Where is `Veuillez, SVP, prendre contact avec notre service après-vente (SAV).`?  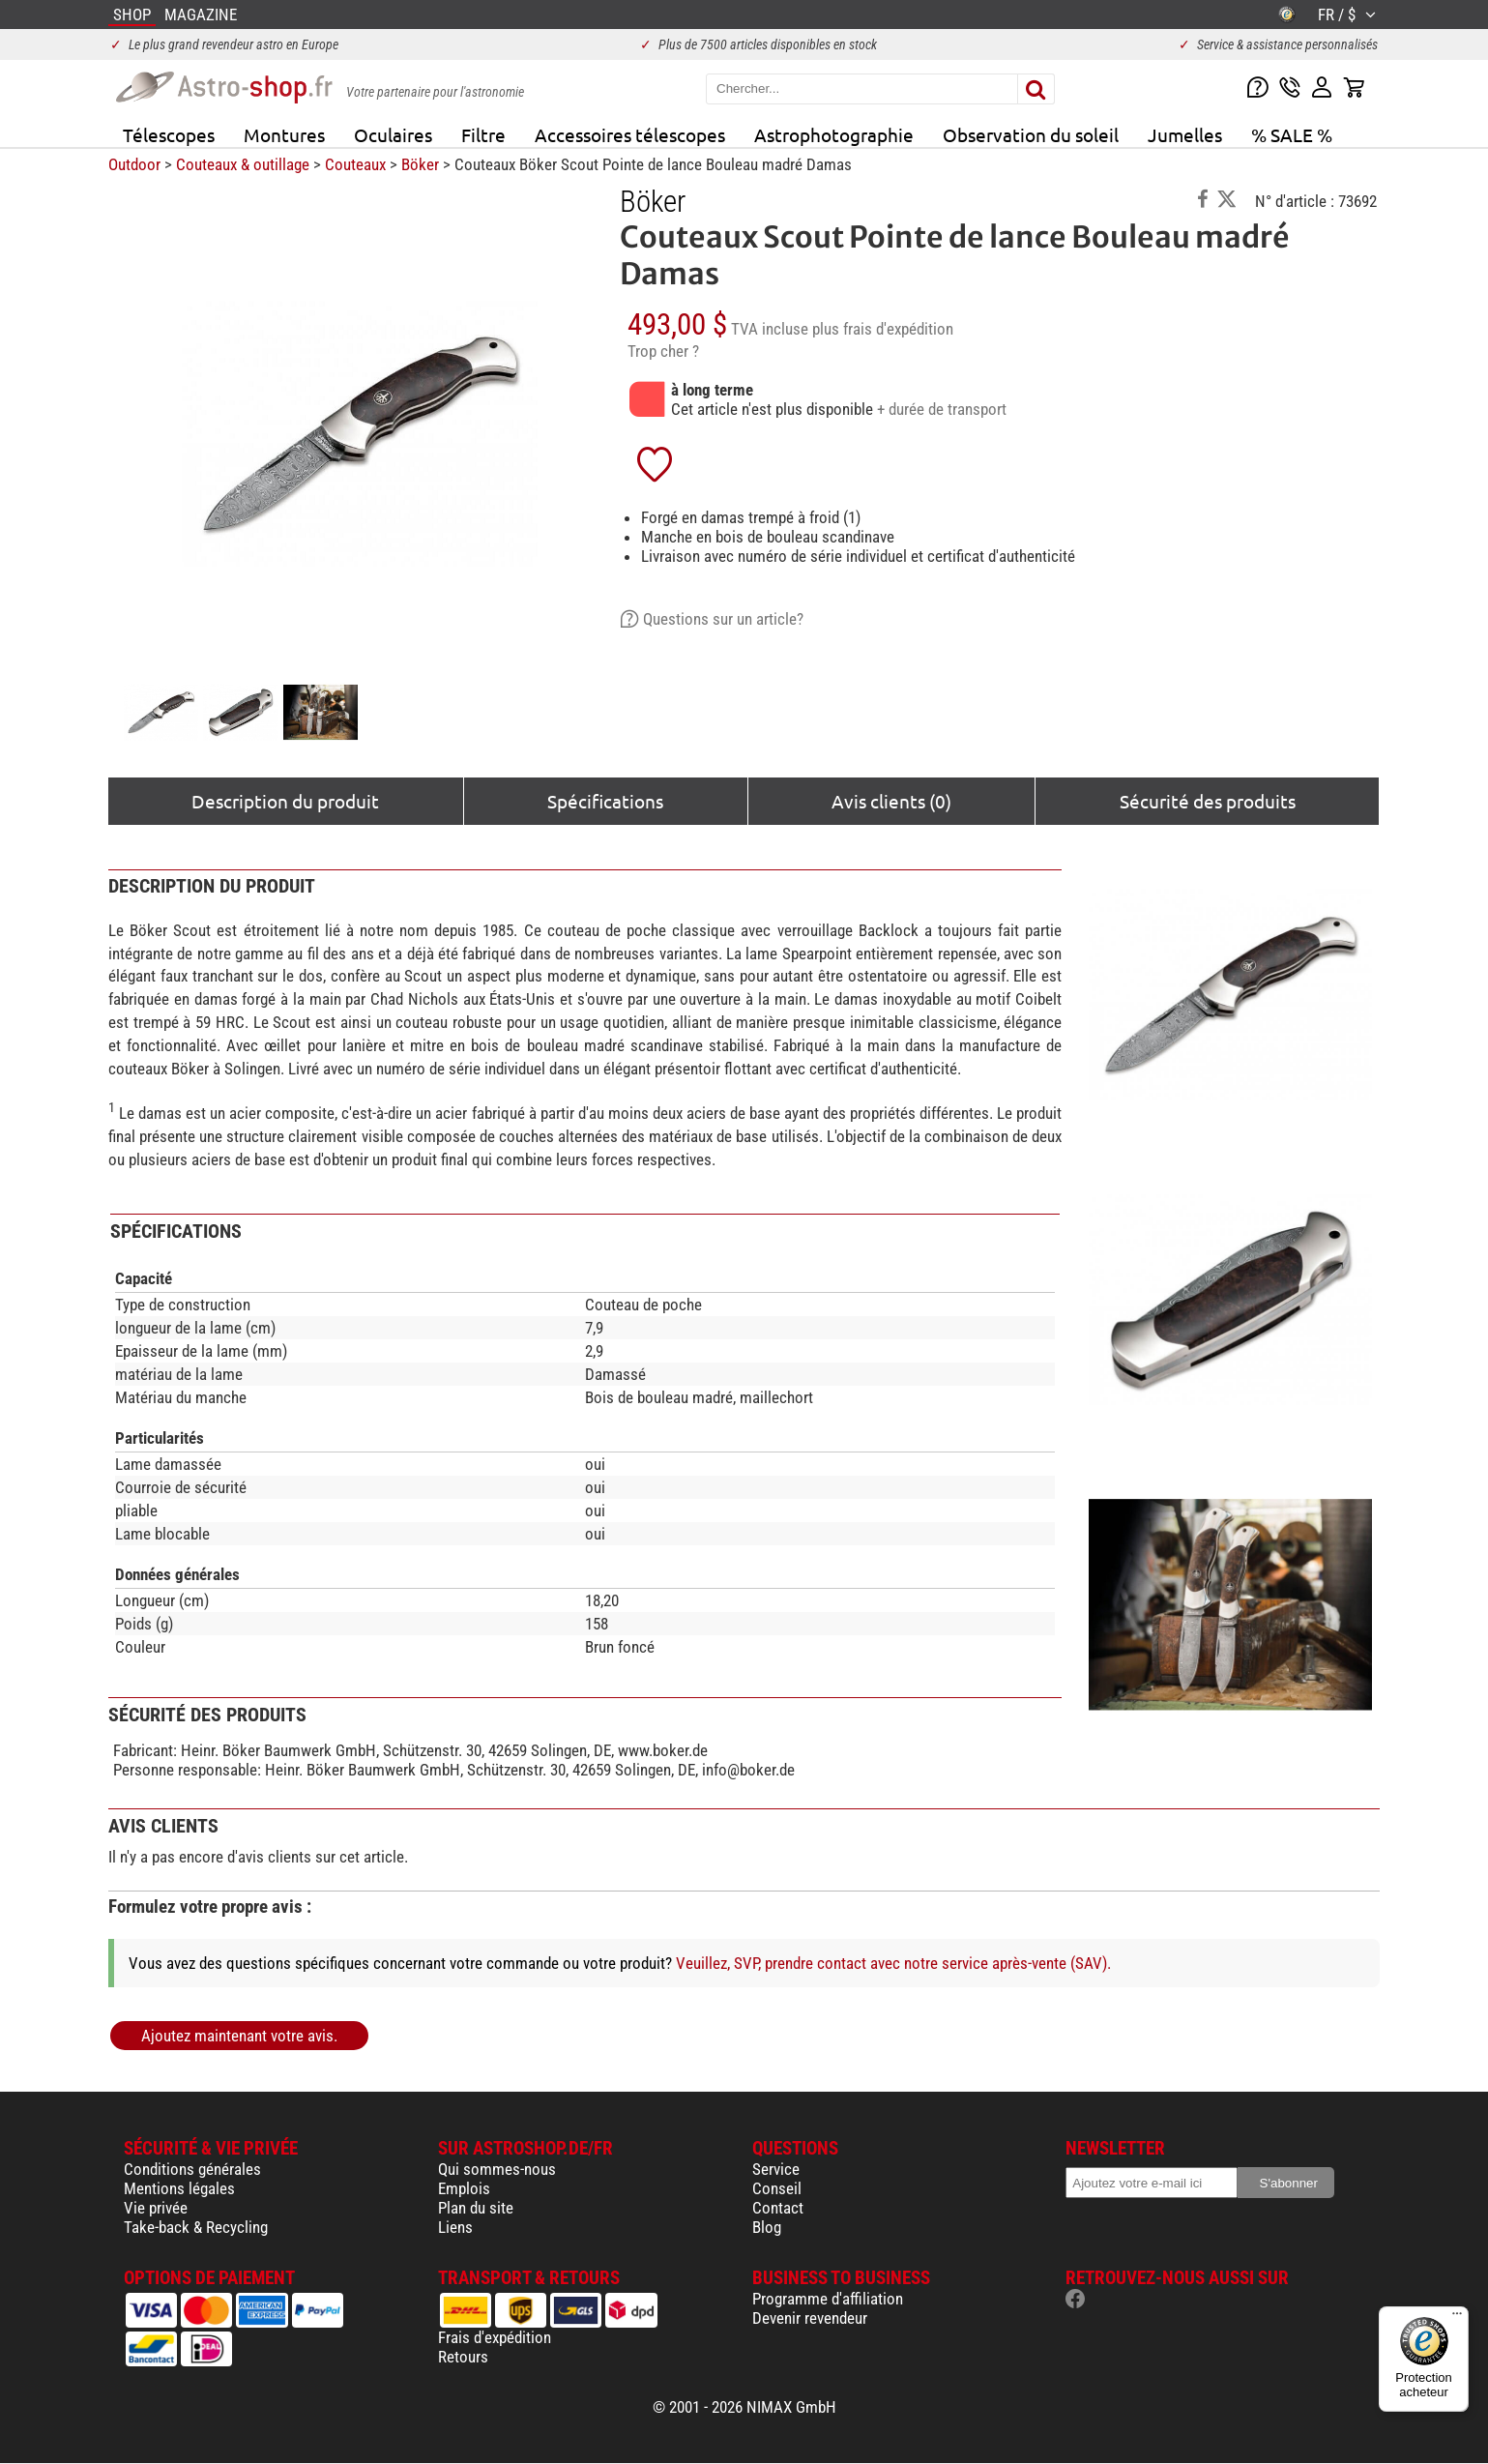
Veuillez, SVP, prendre contact avec notre service après-vente (SAV). is located at coordinates (893, 1963).